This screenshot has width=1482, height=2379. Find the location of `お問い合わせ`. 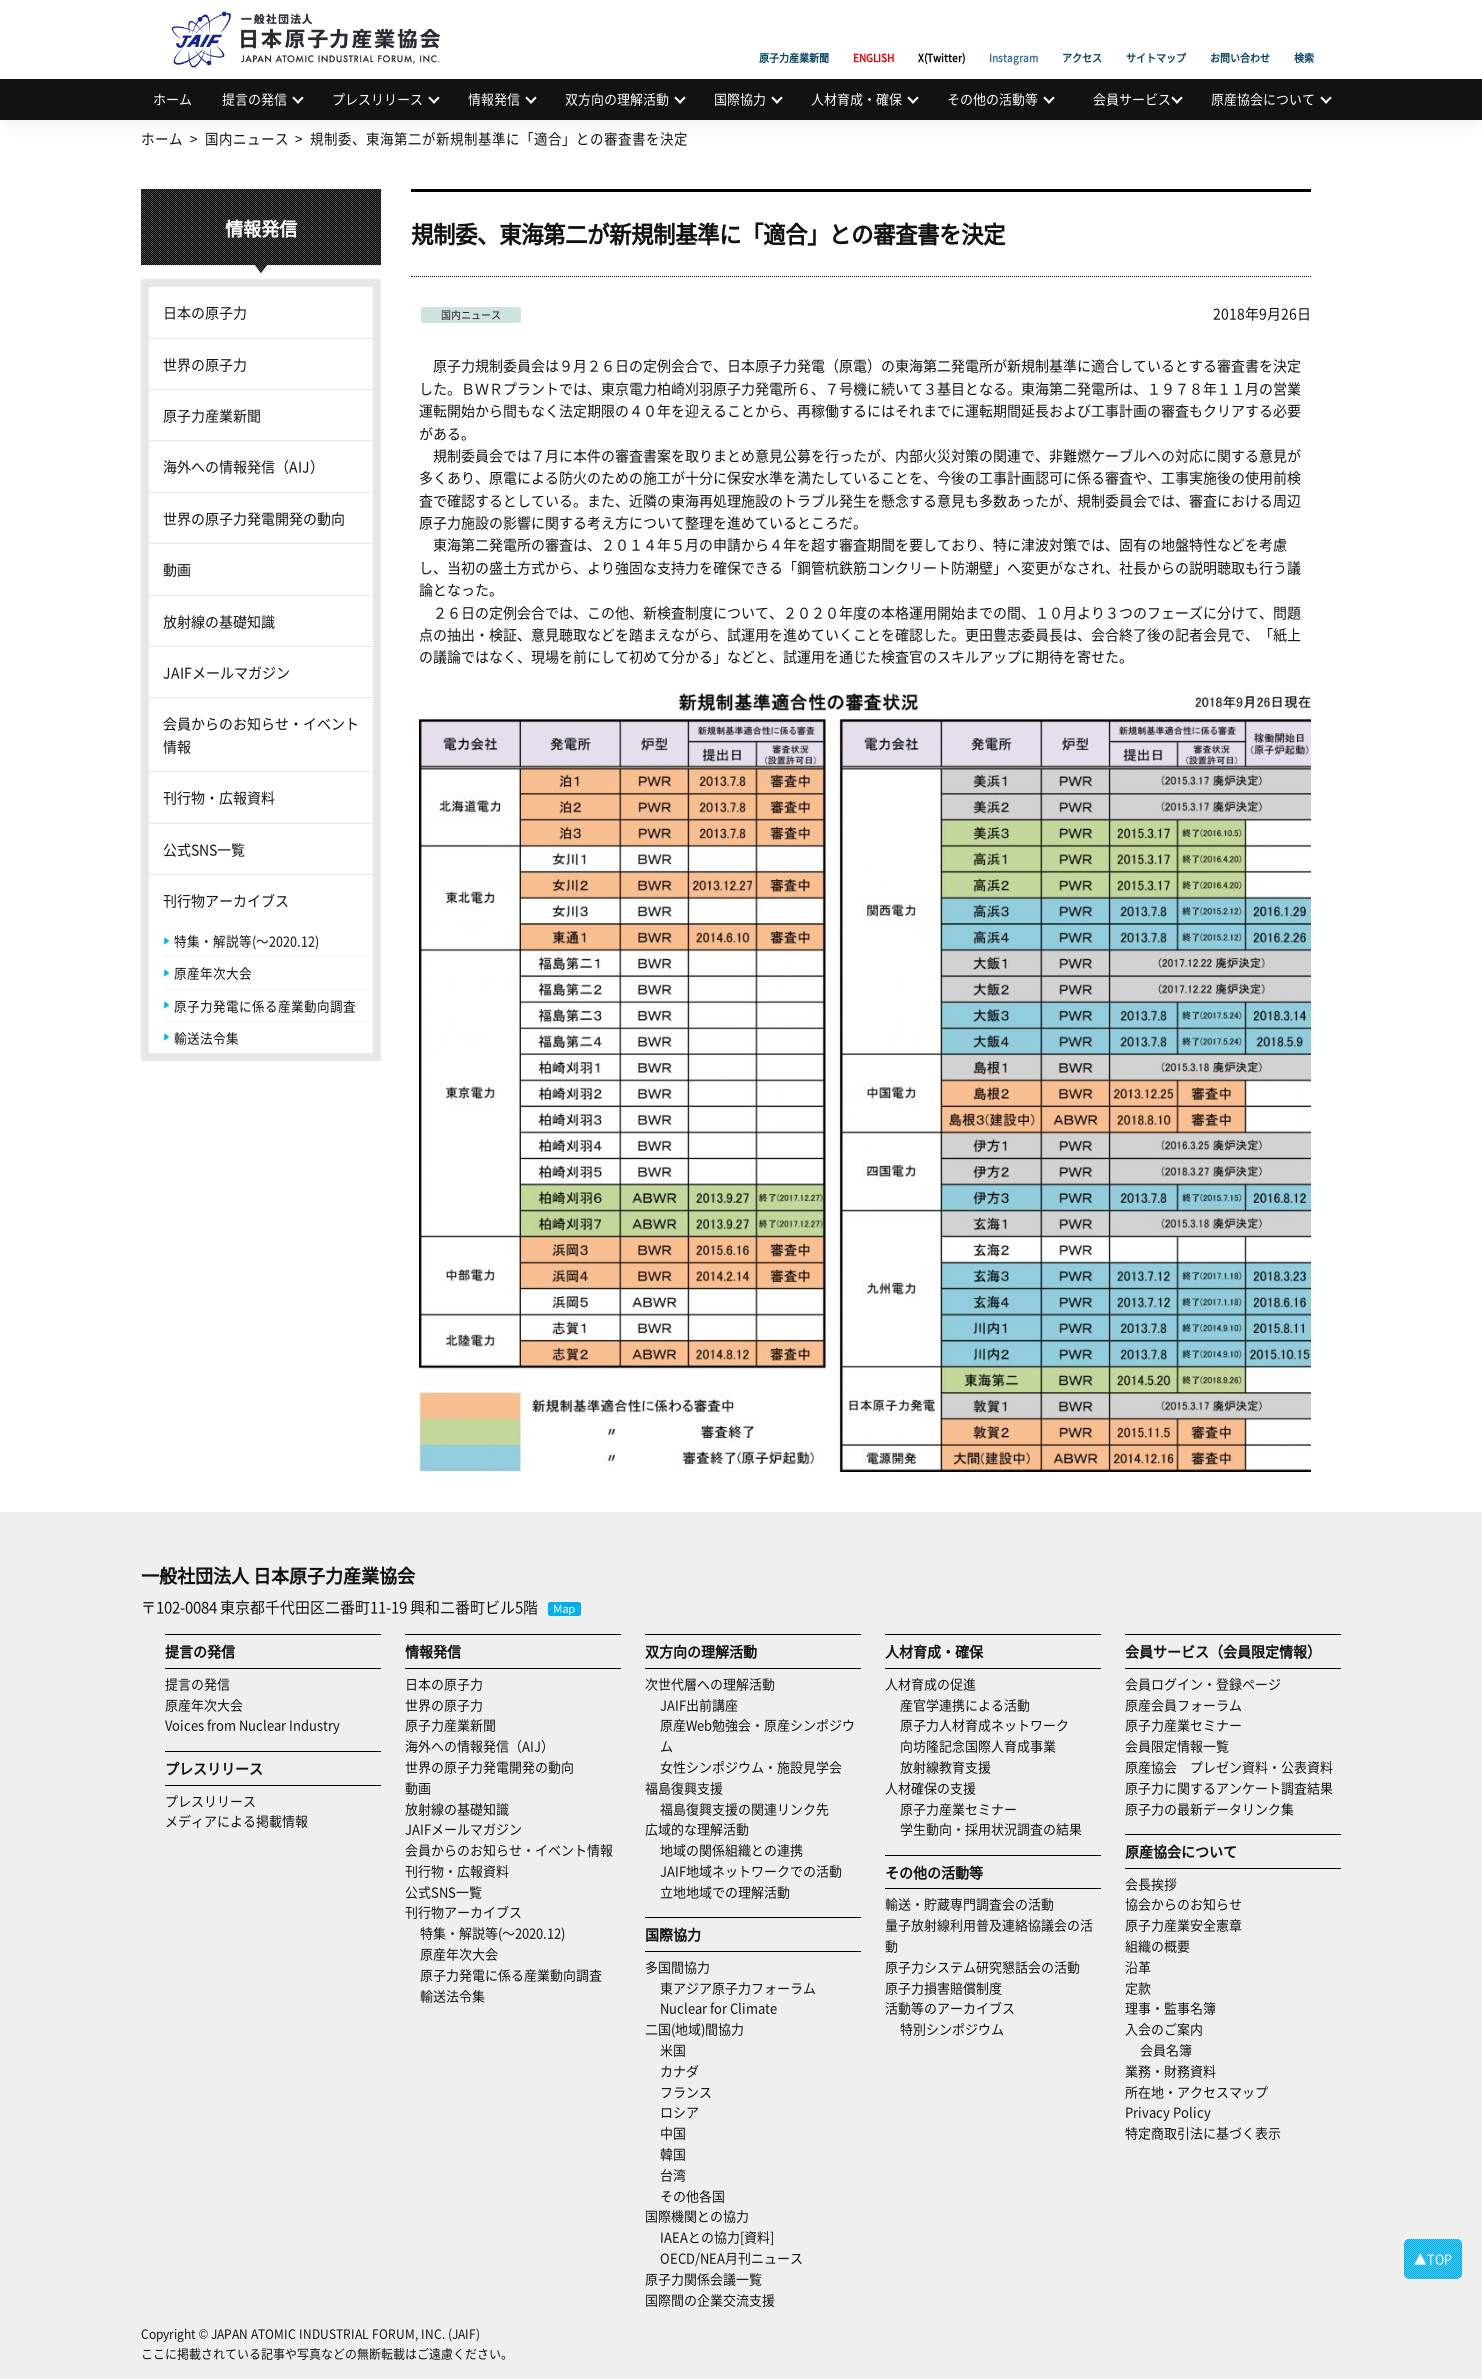

お問い合わせ is located at coordinates (1240, 35).